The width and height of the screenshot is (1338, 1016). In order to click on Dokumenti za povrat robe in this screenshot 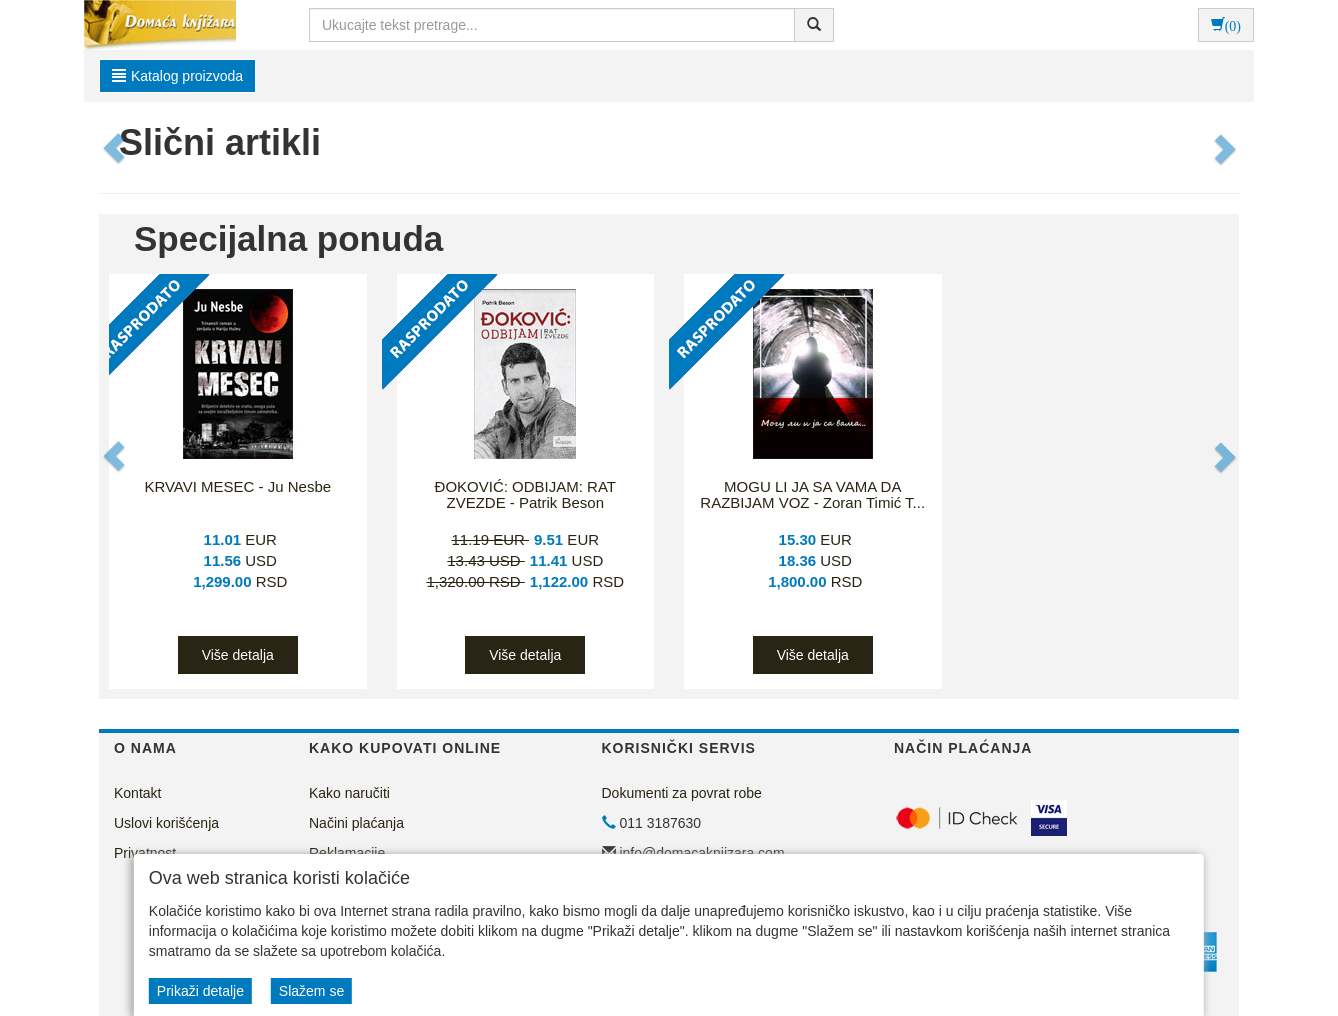, I will do `click(682, 793)`.